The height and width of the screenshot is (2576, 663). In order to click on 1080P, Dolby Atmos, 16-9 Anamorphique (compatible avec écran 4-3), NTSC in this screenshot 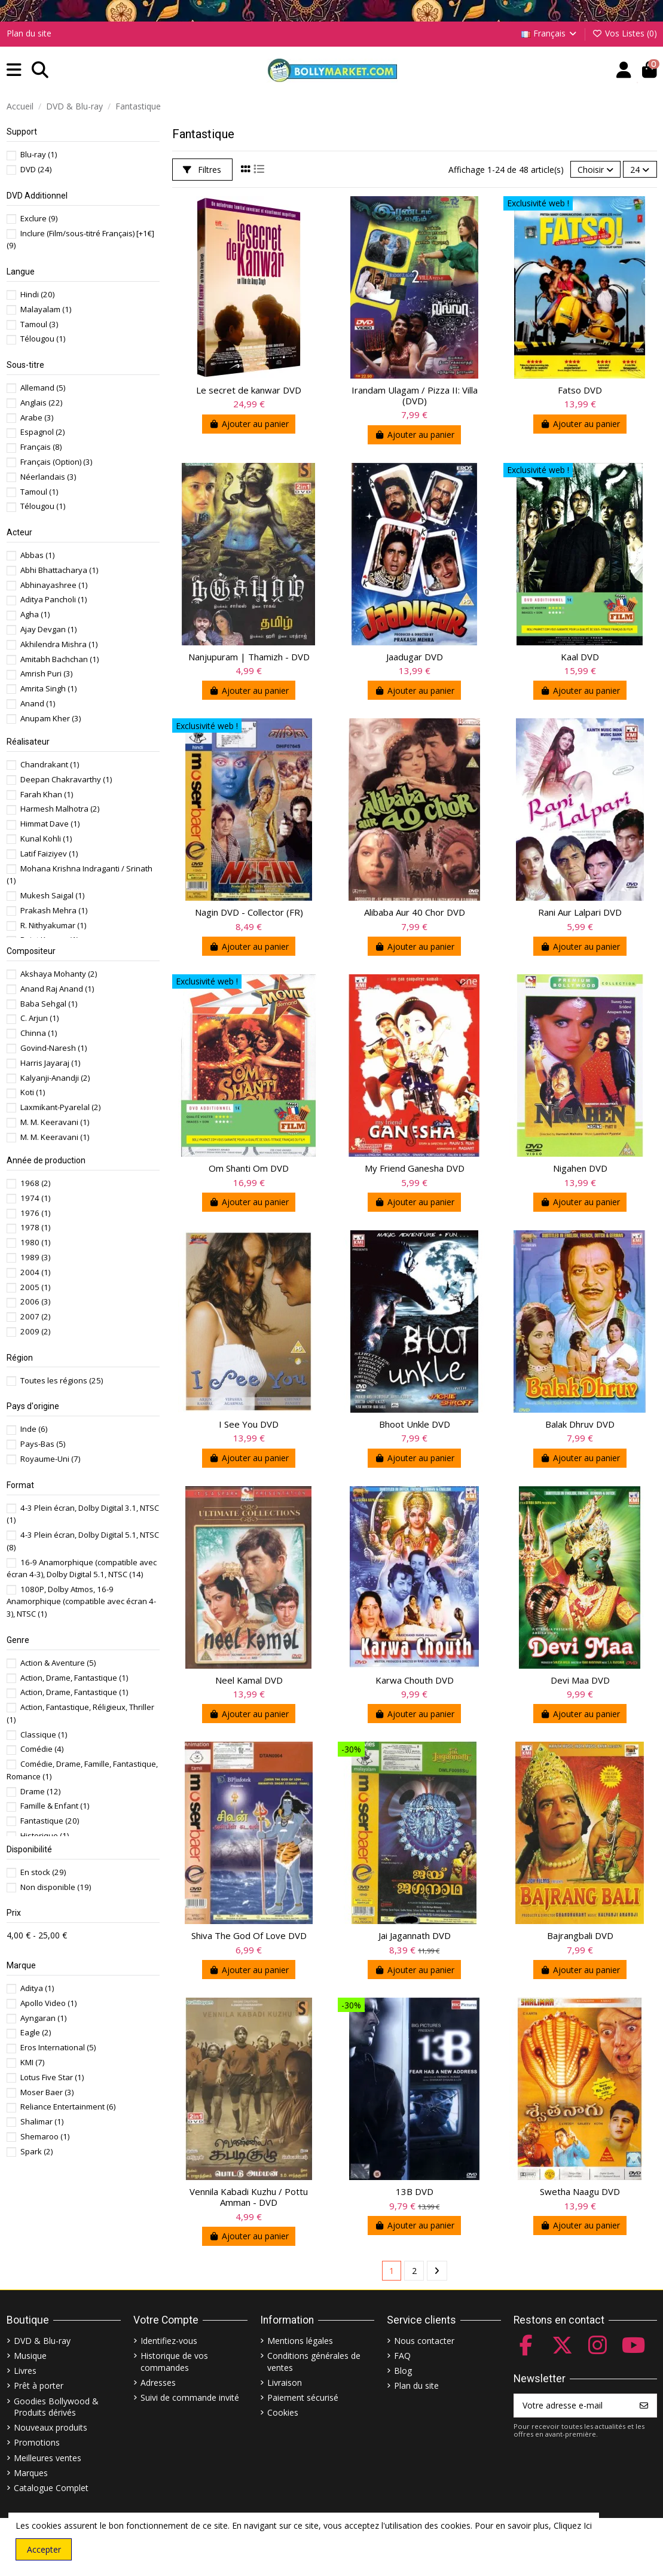, I will do `click(81, 1601)`.